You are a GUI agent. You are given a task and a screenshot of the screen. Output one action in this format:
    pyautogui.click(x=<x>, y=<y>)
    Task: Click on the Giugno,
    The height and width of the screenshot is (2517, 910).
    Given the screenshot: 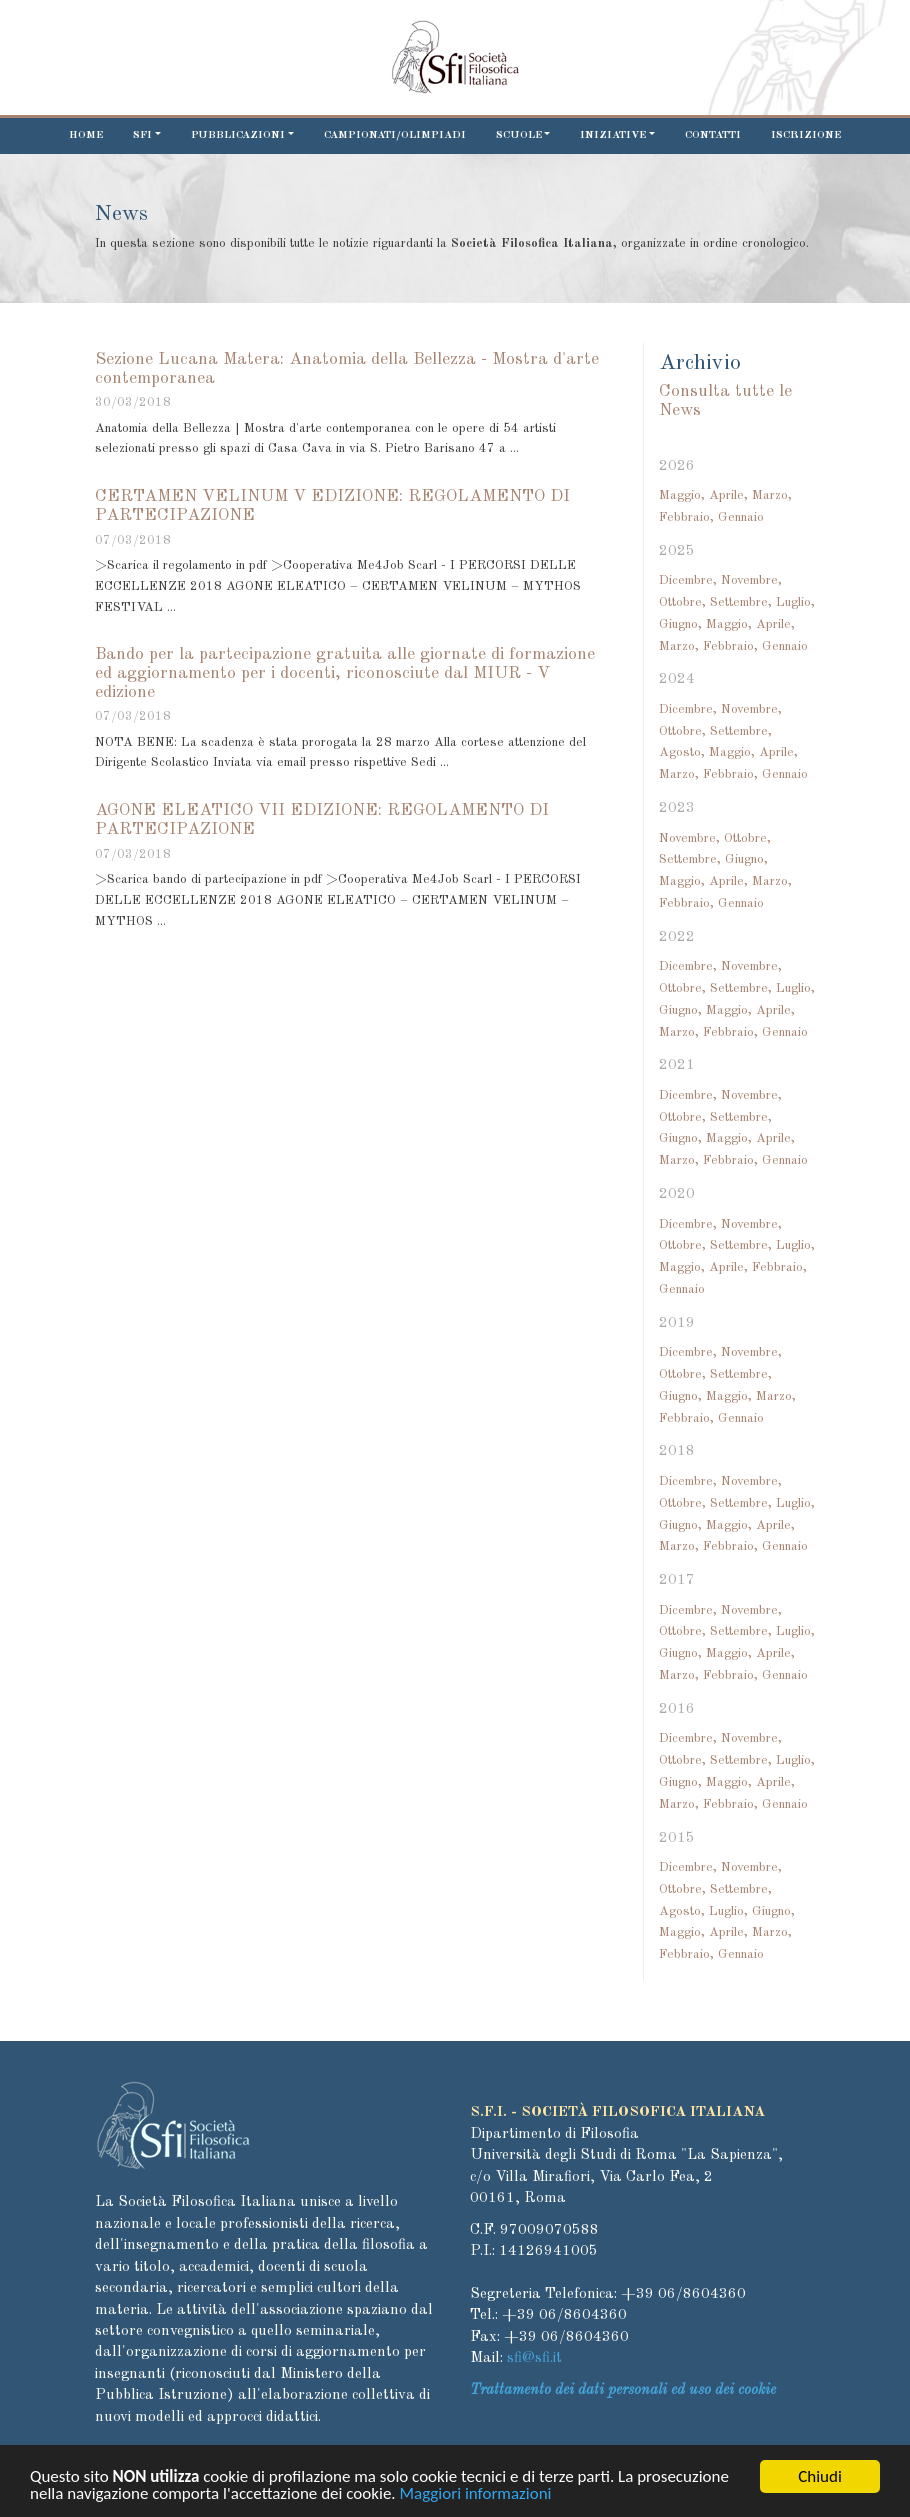 What is the action you would take?
    pyautogui.click(x=680, y=624)
    